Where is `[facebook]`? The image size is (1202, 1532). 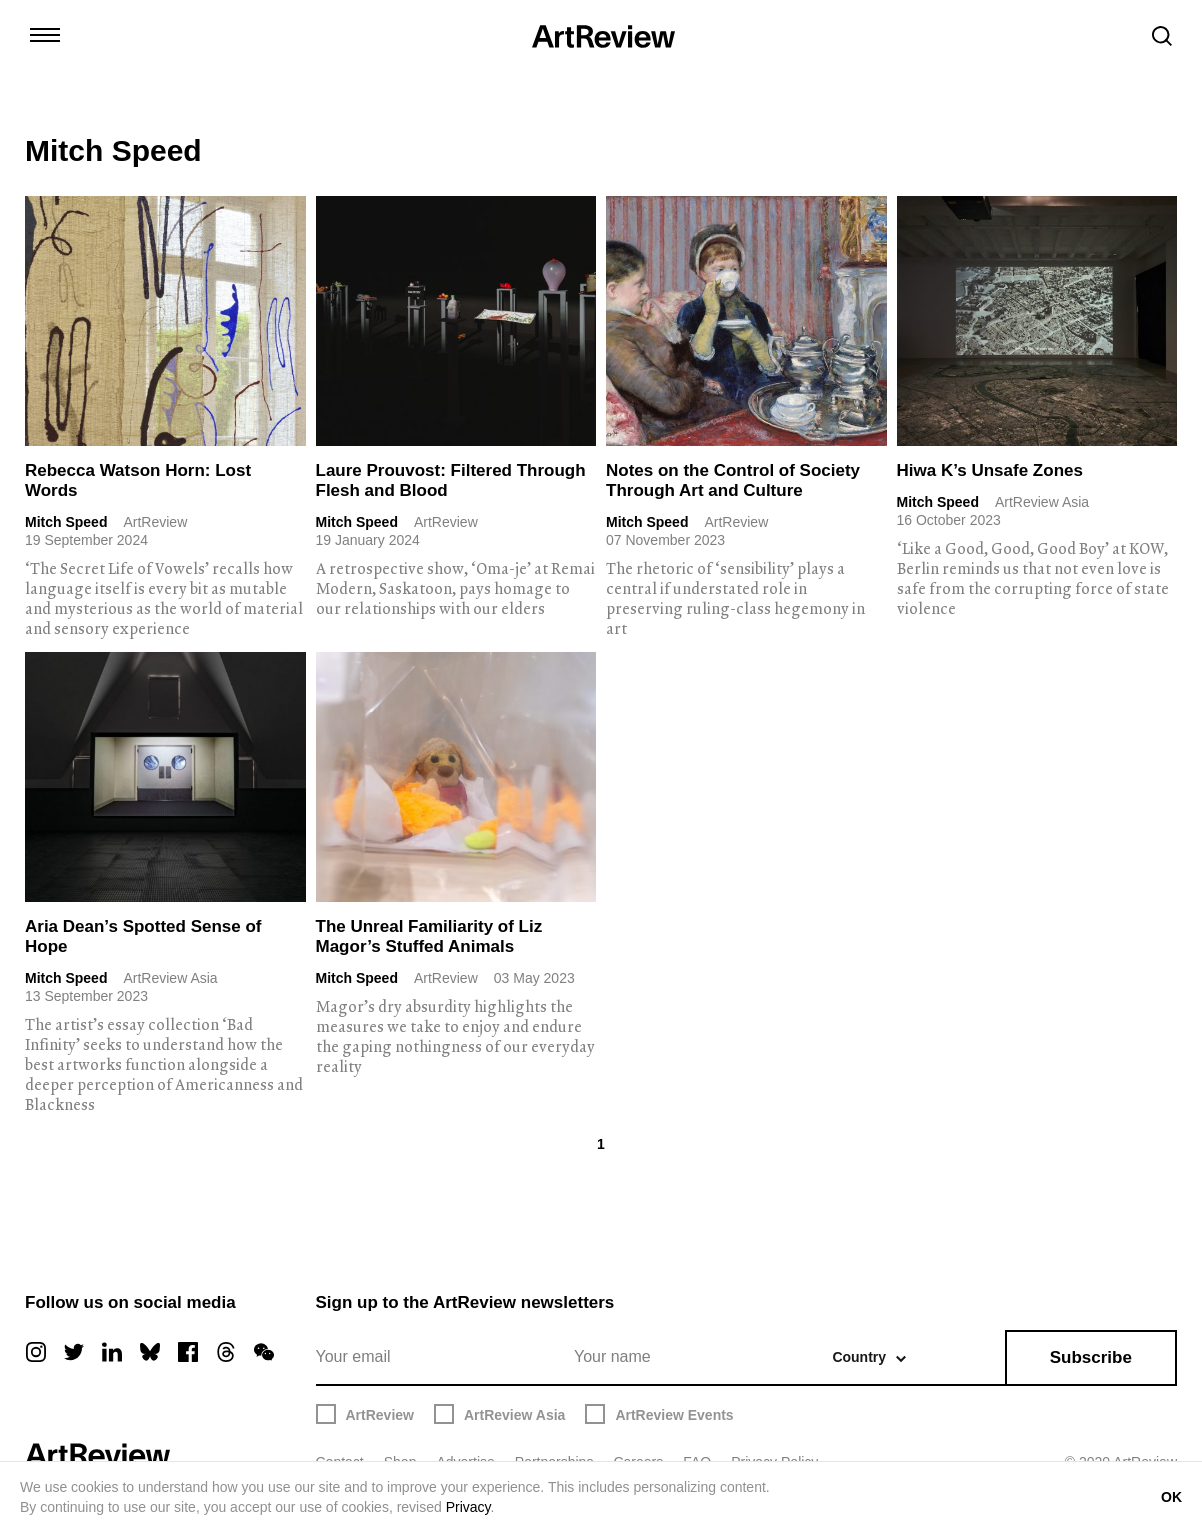 [facebook] is located at coordinates (188, 1352).